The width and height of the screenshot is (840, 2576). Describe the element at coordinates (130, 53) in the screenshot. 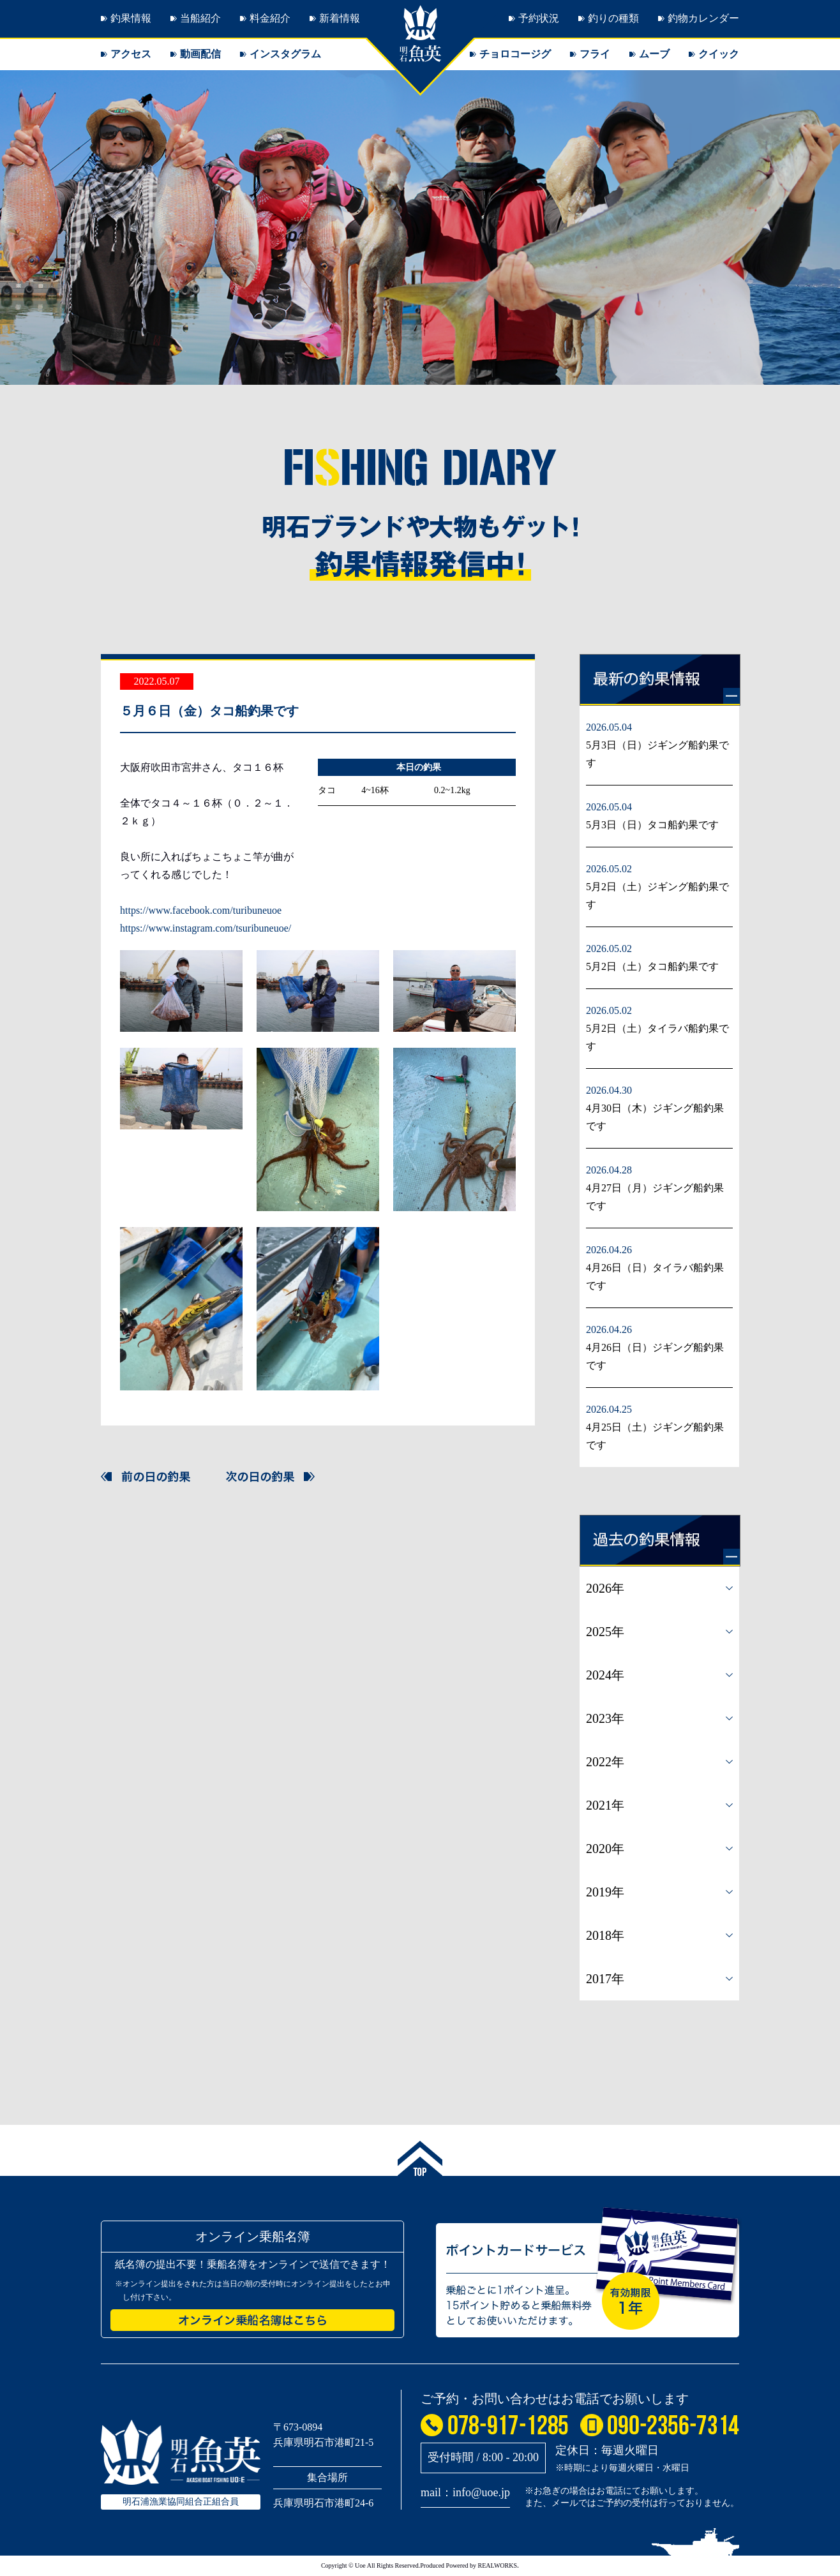

I see `アクセス` at that location.